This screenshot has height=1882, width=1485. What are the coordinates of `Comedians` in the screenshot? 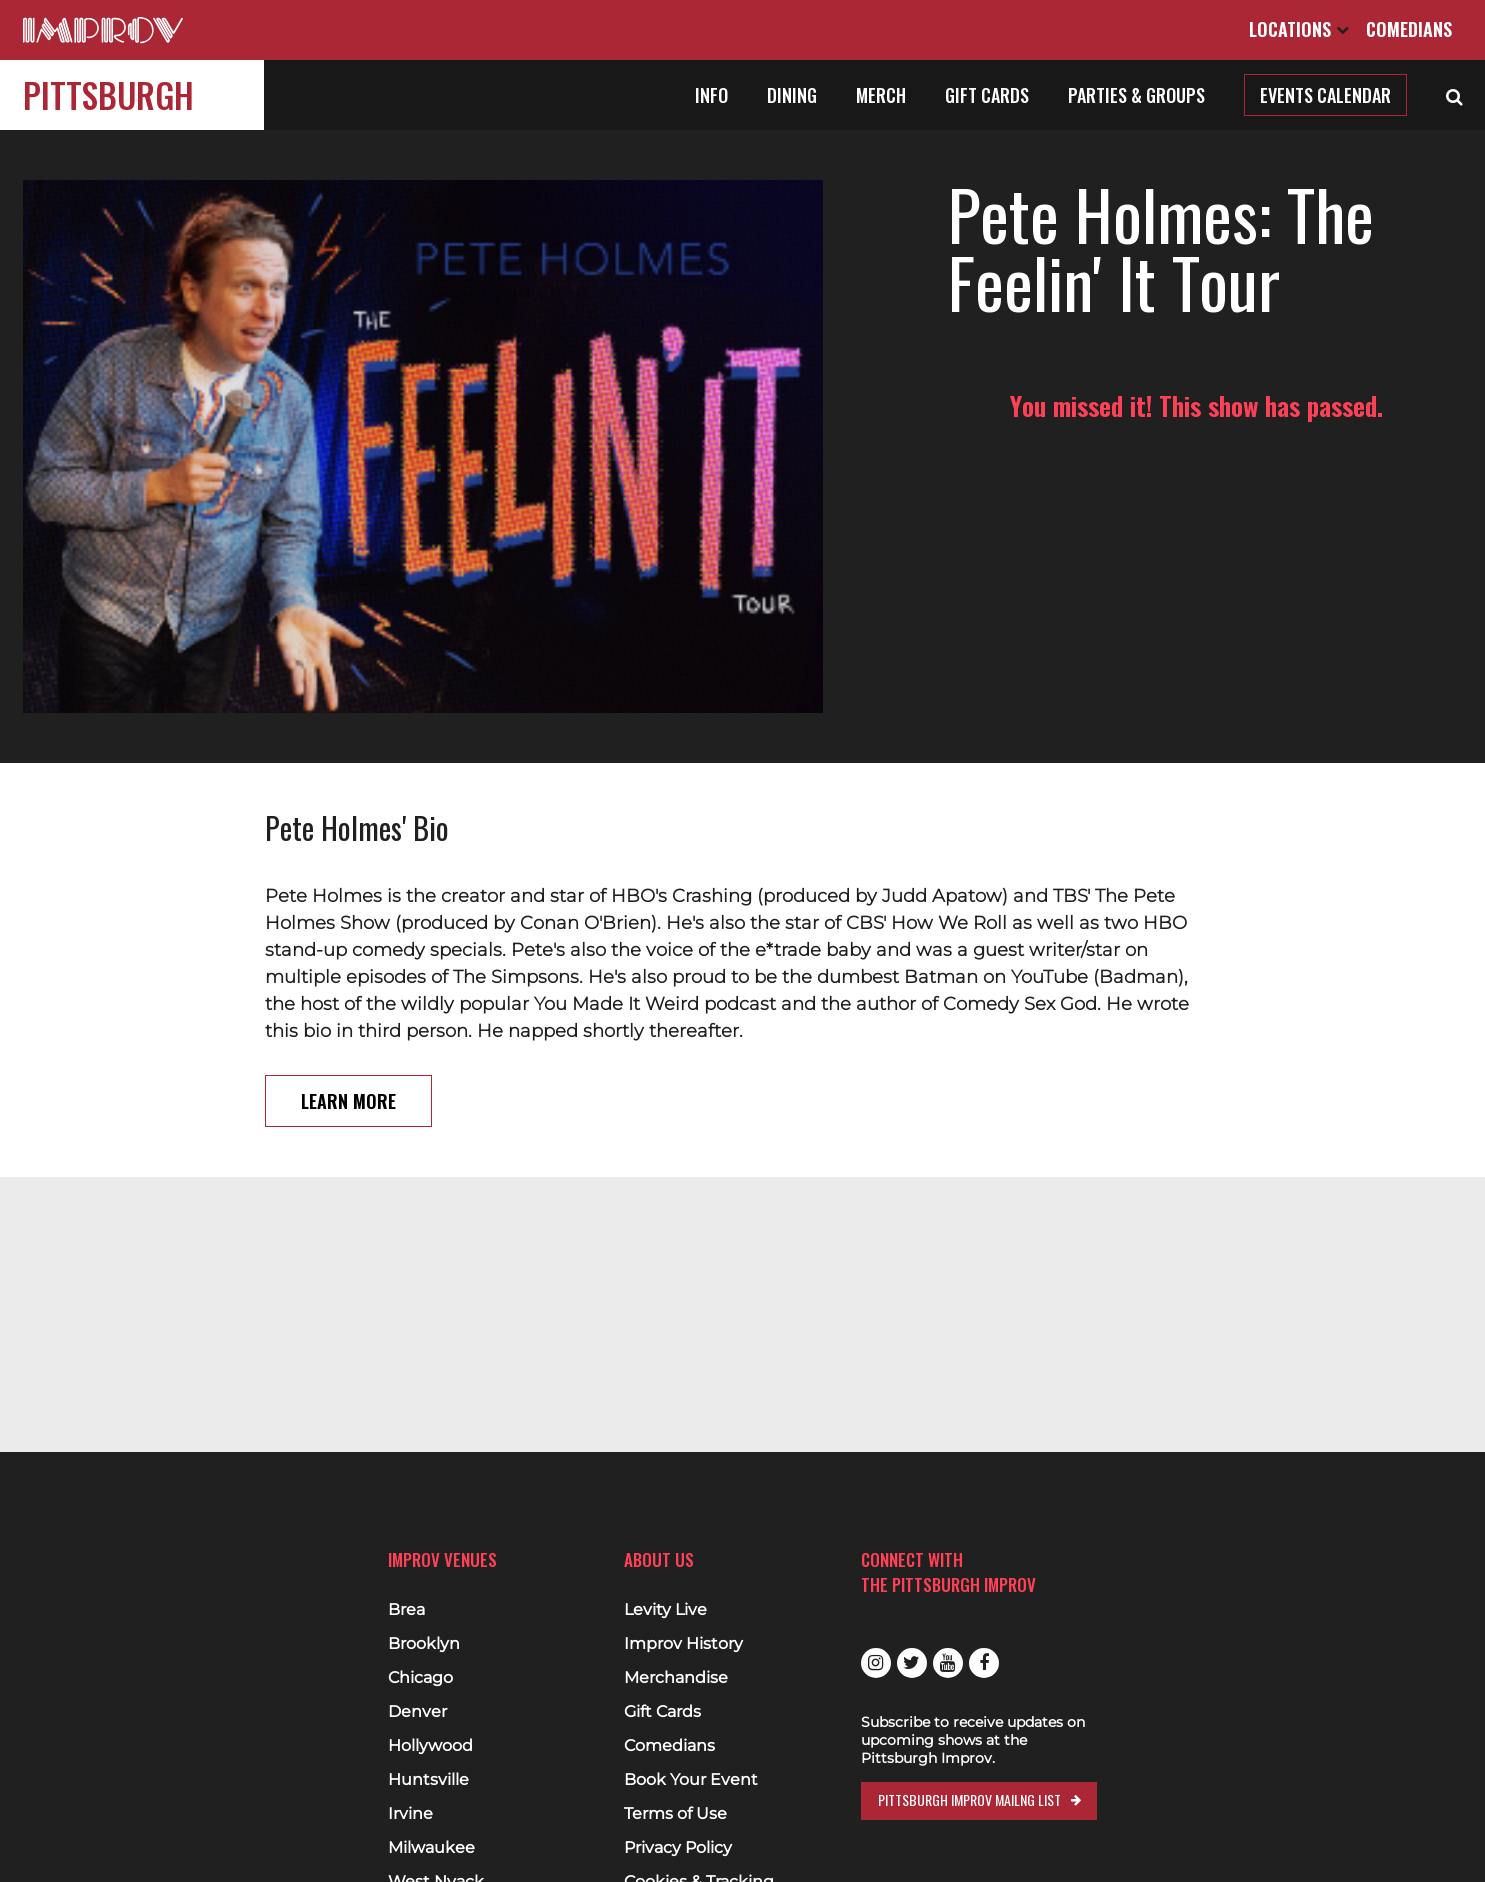 It's located at (1409, 29).